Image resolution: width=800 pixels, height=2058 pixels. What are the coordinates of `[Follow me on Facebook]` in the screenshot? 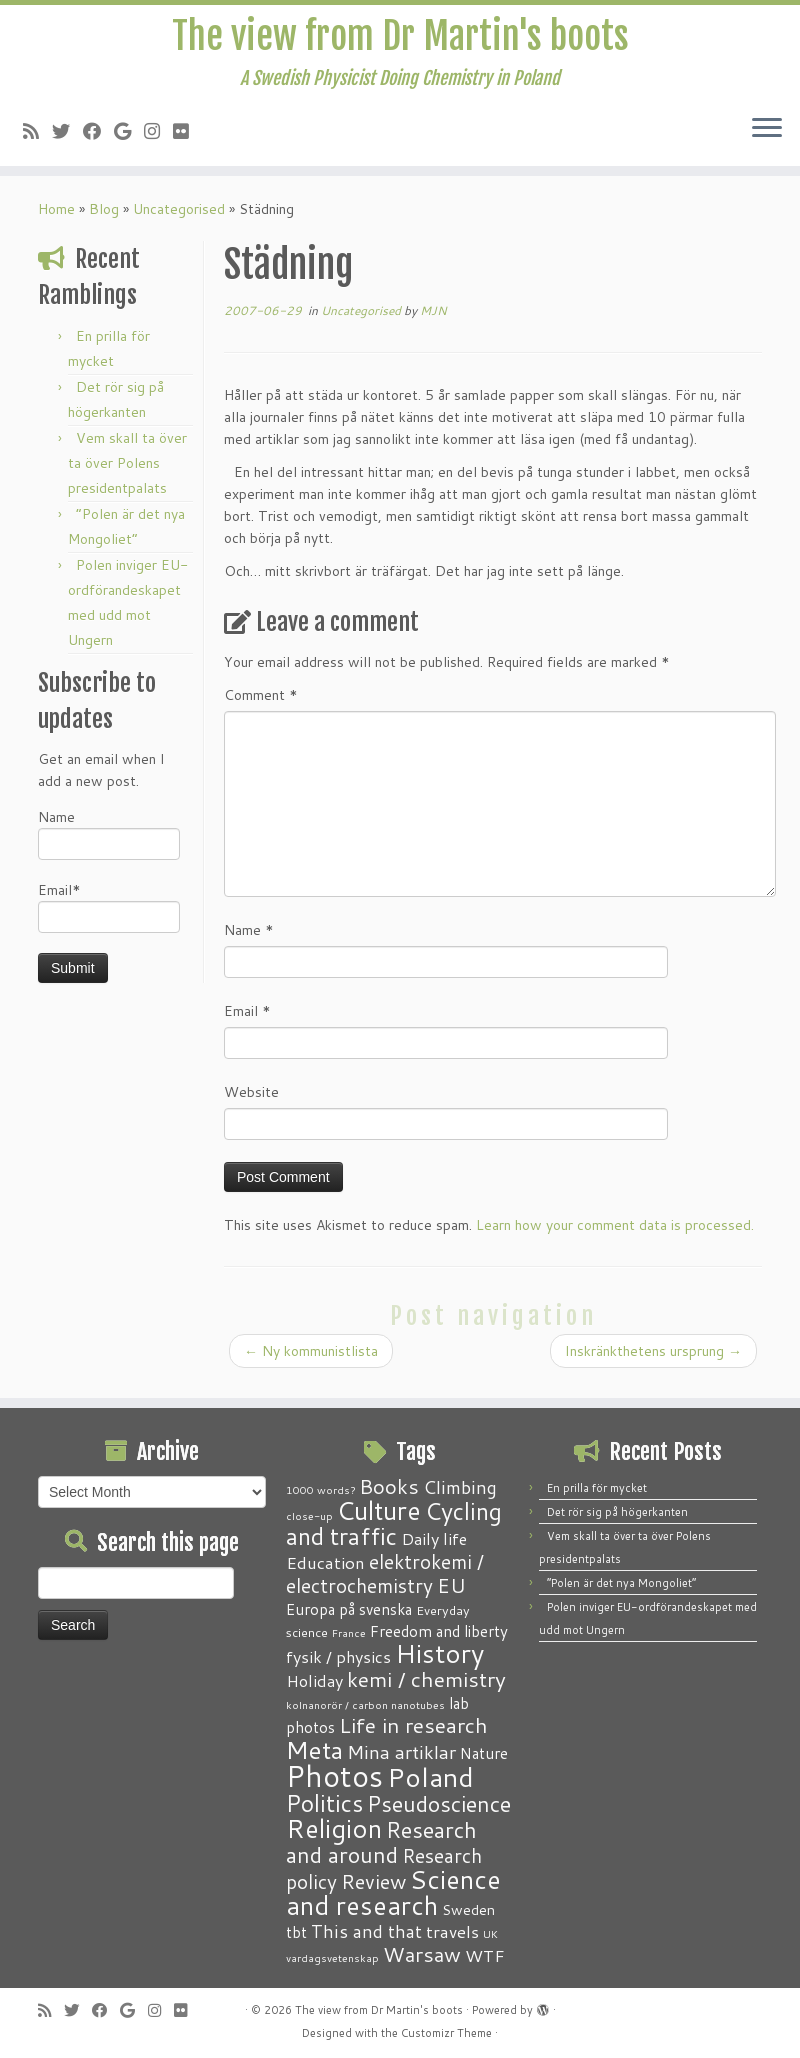 It's located at (98, 138).